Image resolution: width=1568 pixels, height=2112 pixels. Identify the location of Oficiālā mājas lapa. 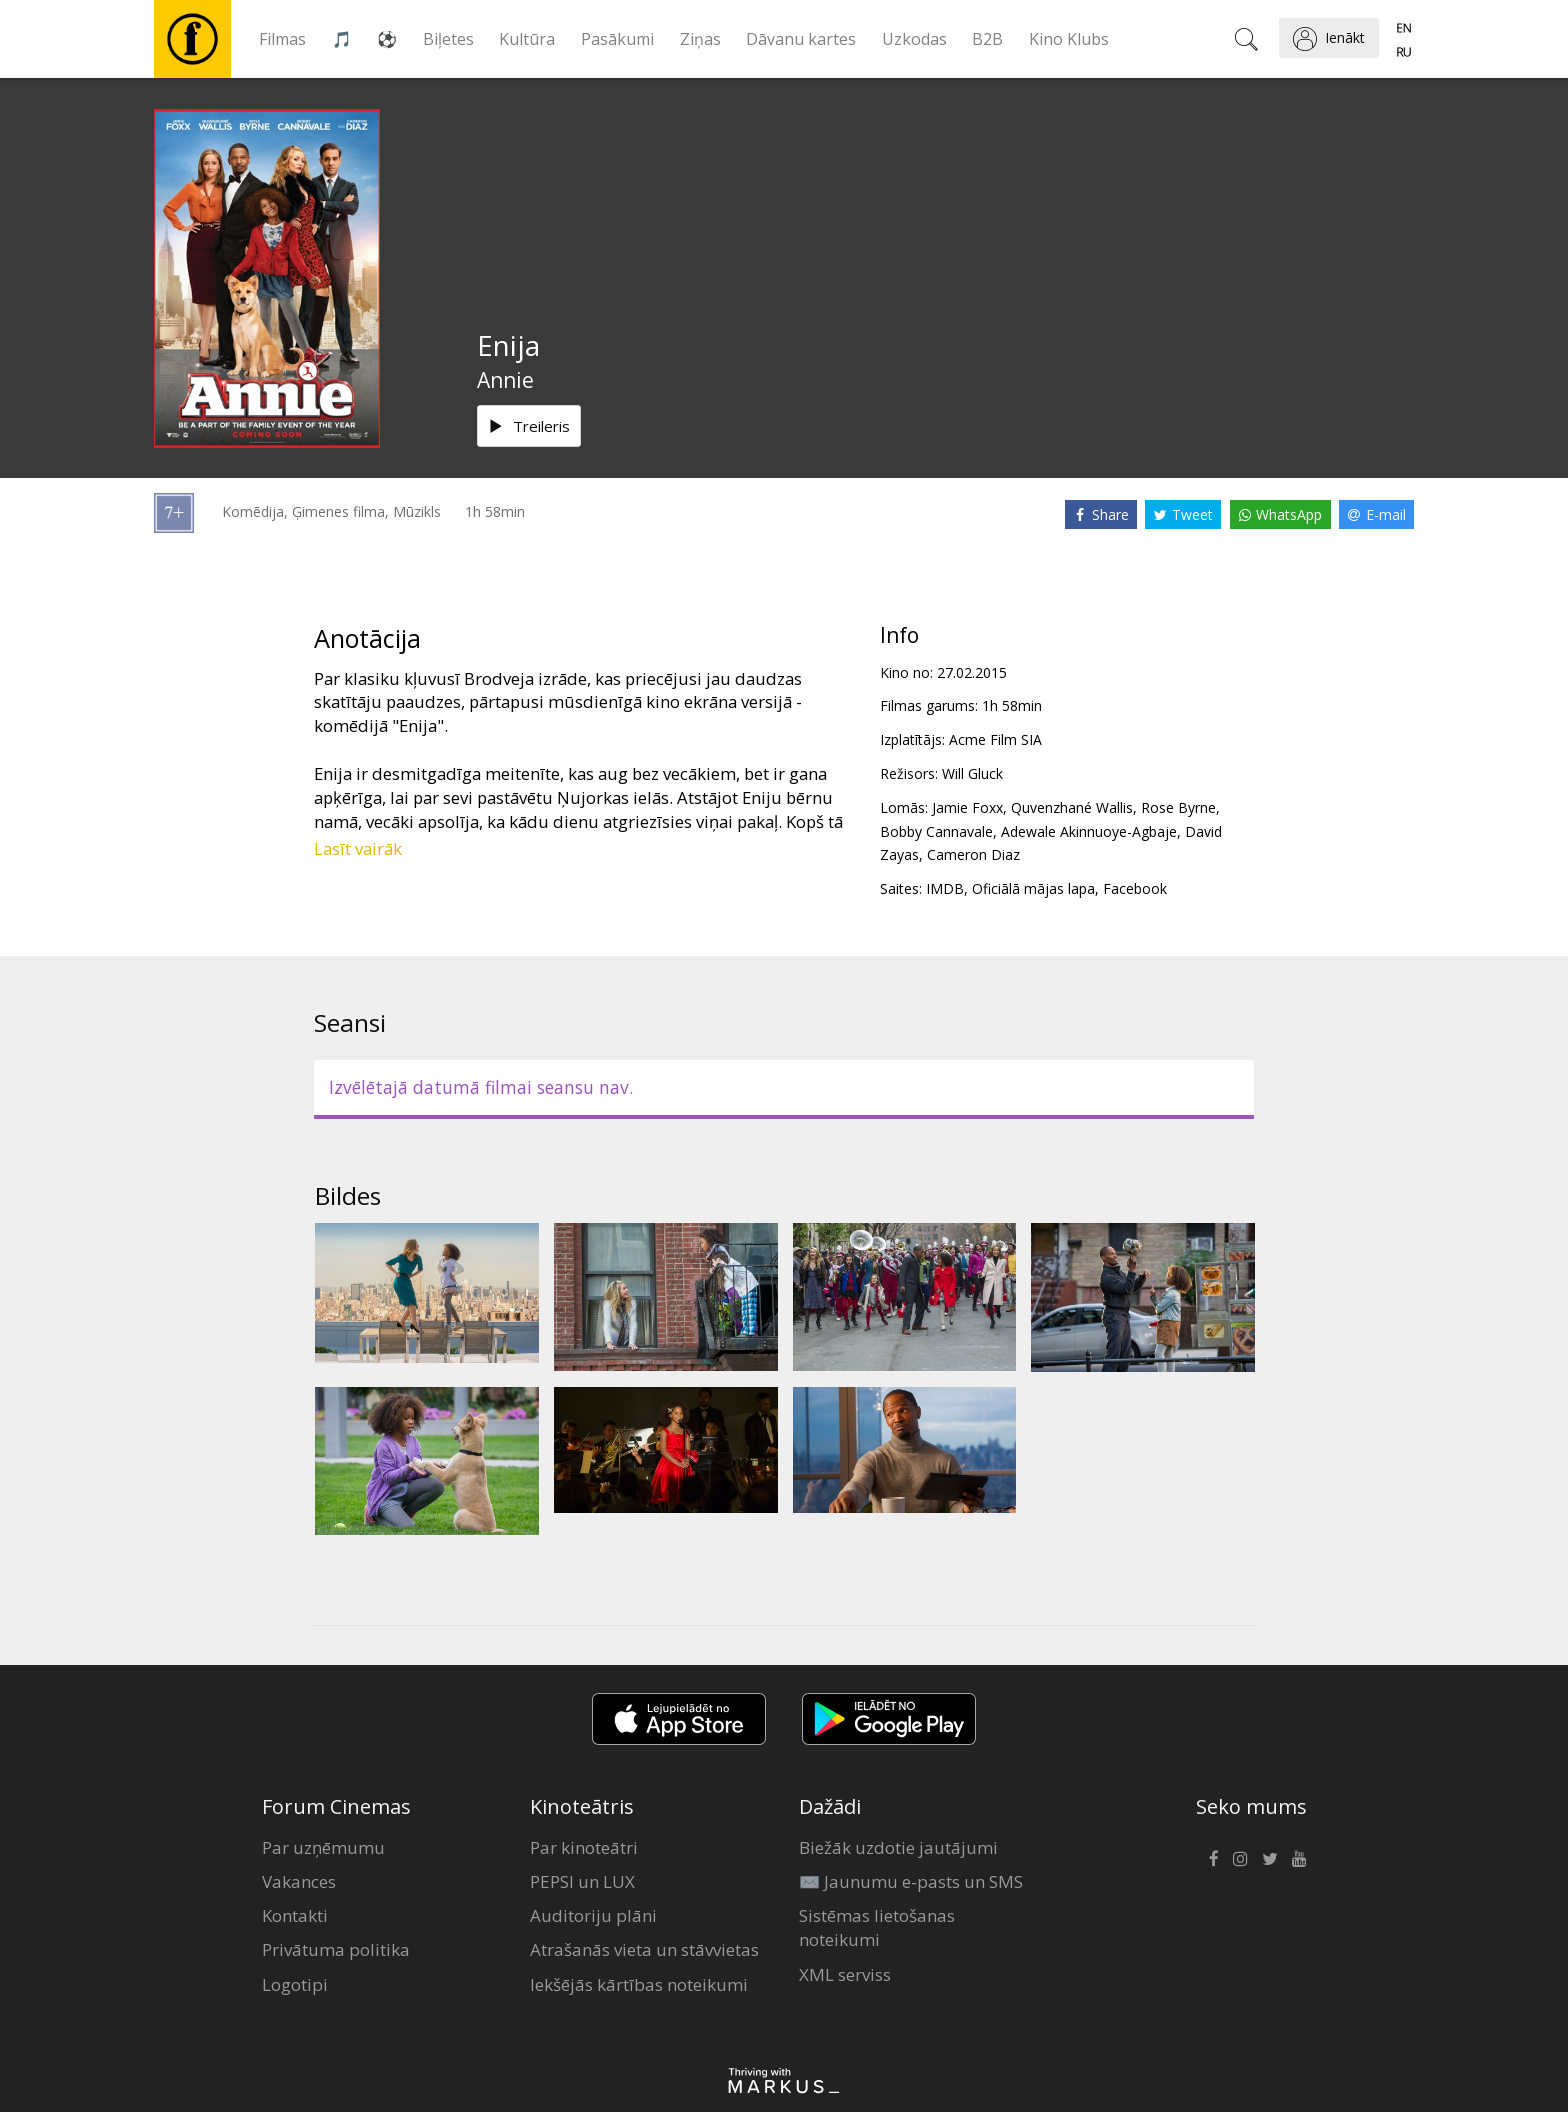
(1033, 888).